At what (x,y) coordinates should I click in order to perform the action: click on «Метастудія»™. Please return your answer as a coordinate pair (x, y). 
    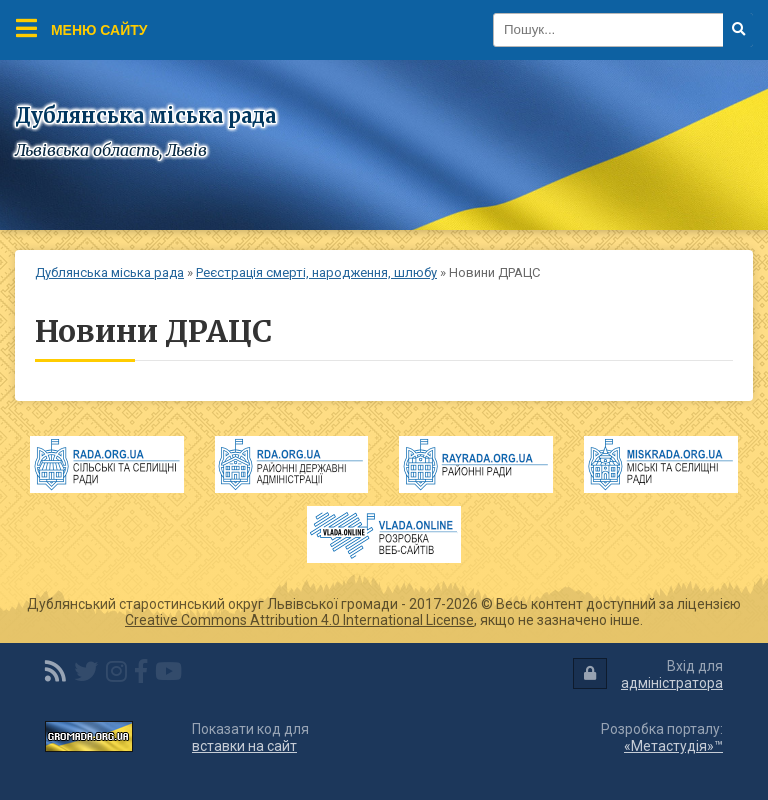
    Looking at the image, I should click on (673, 746).